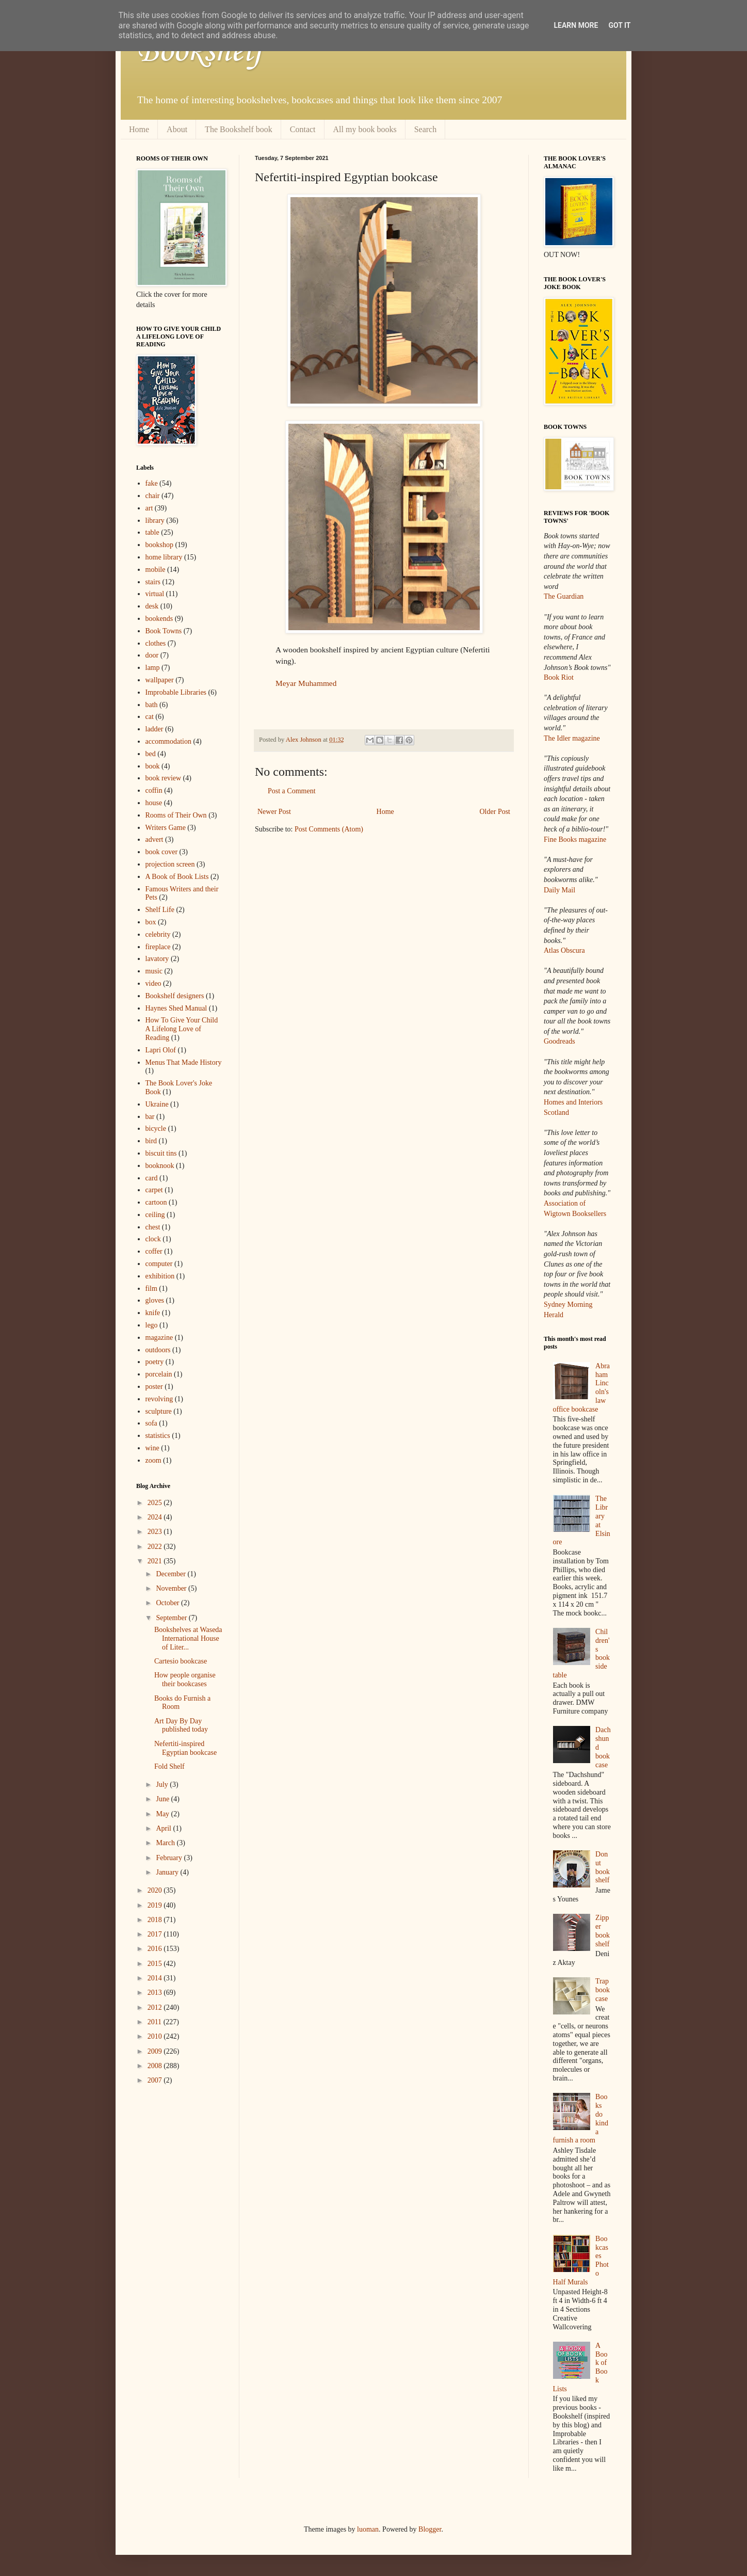 This screenshot has height=2576, width=747. What do you see at coordinates (158, 1350) in the screenshot?
I see `outdoors` at bounding box center [158, 1350].